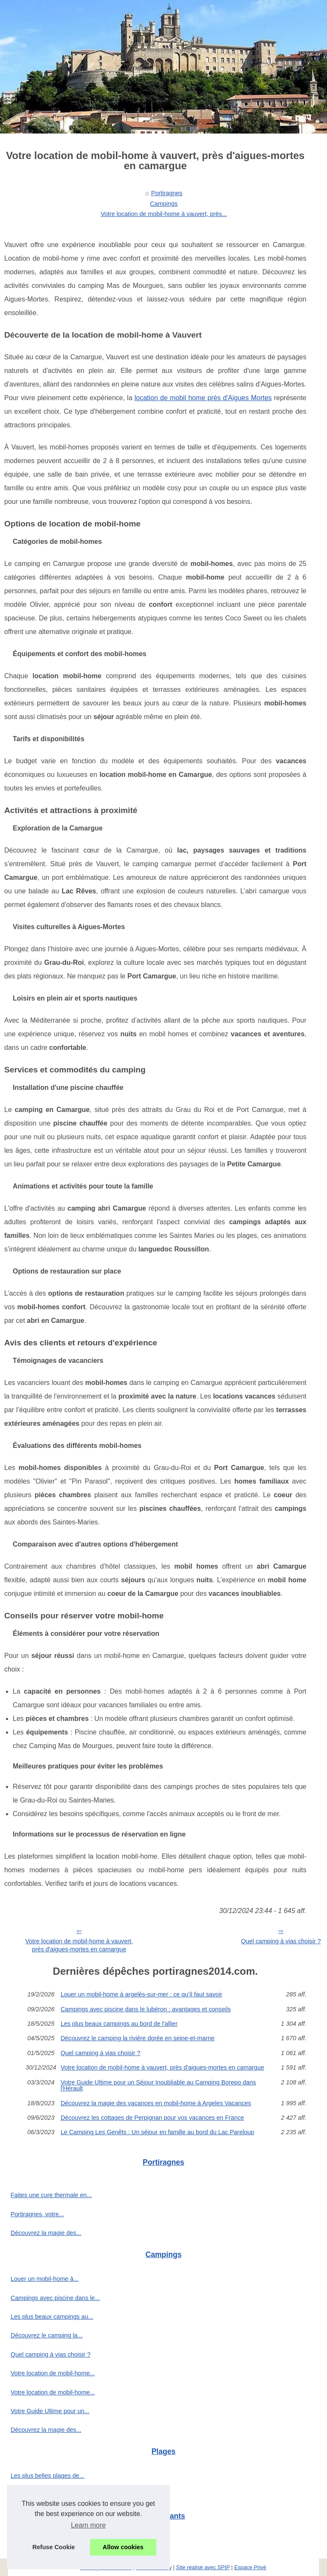 The image size is (327, 2576). What do you see at coordinates (167, 193) in the screenshot?
I see `Portiragnes` at bounding box center [167, 193].